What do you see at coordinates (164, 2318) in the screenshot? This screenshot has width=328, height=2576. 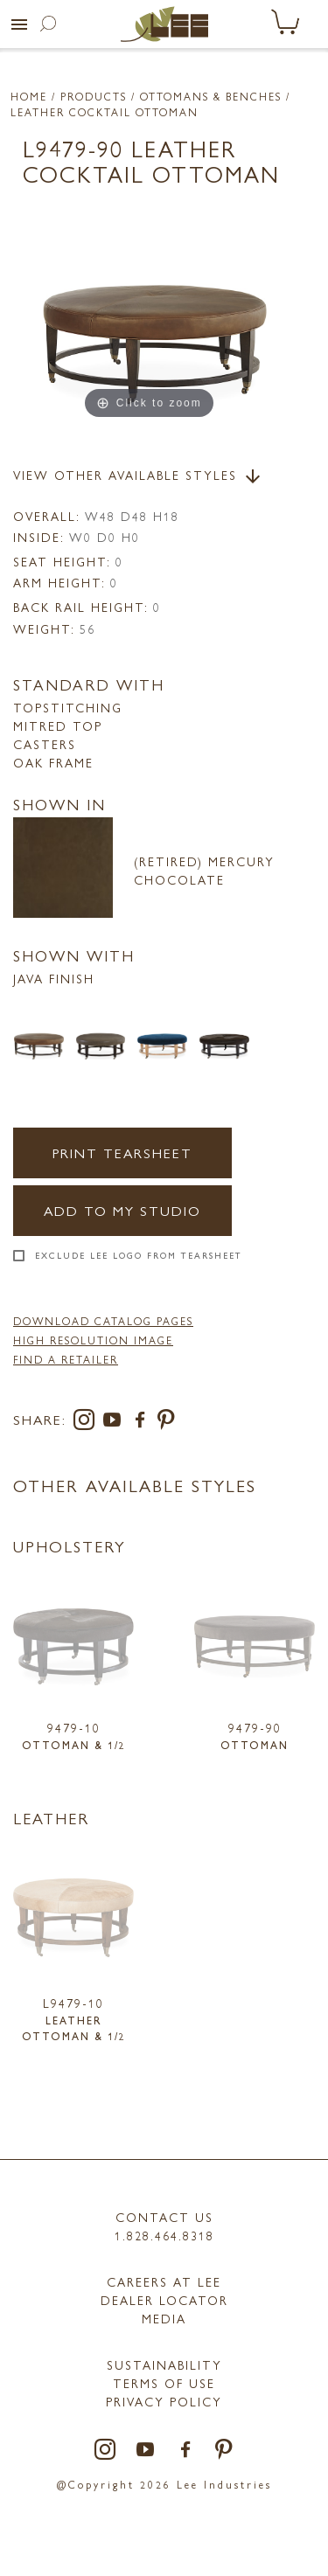 I see `MEDIA` at bounding box center [164, 2318].